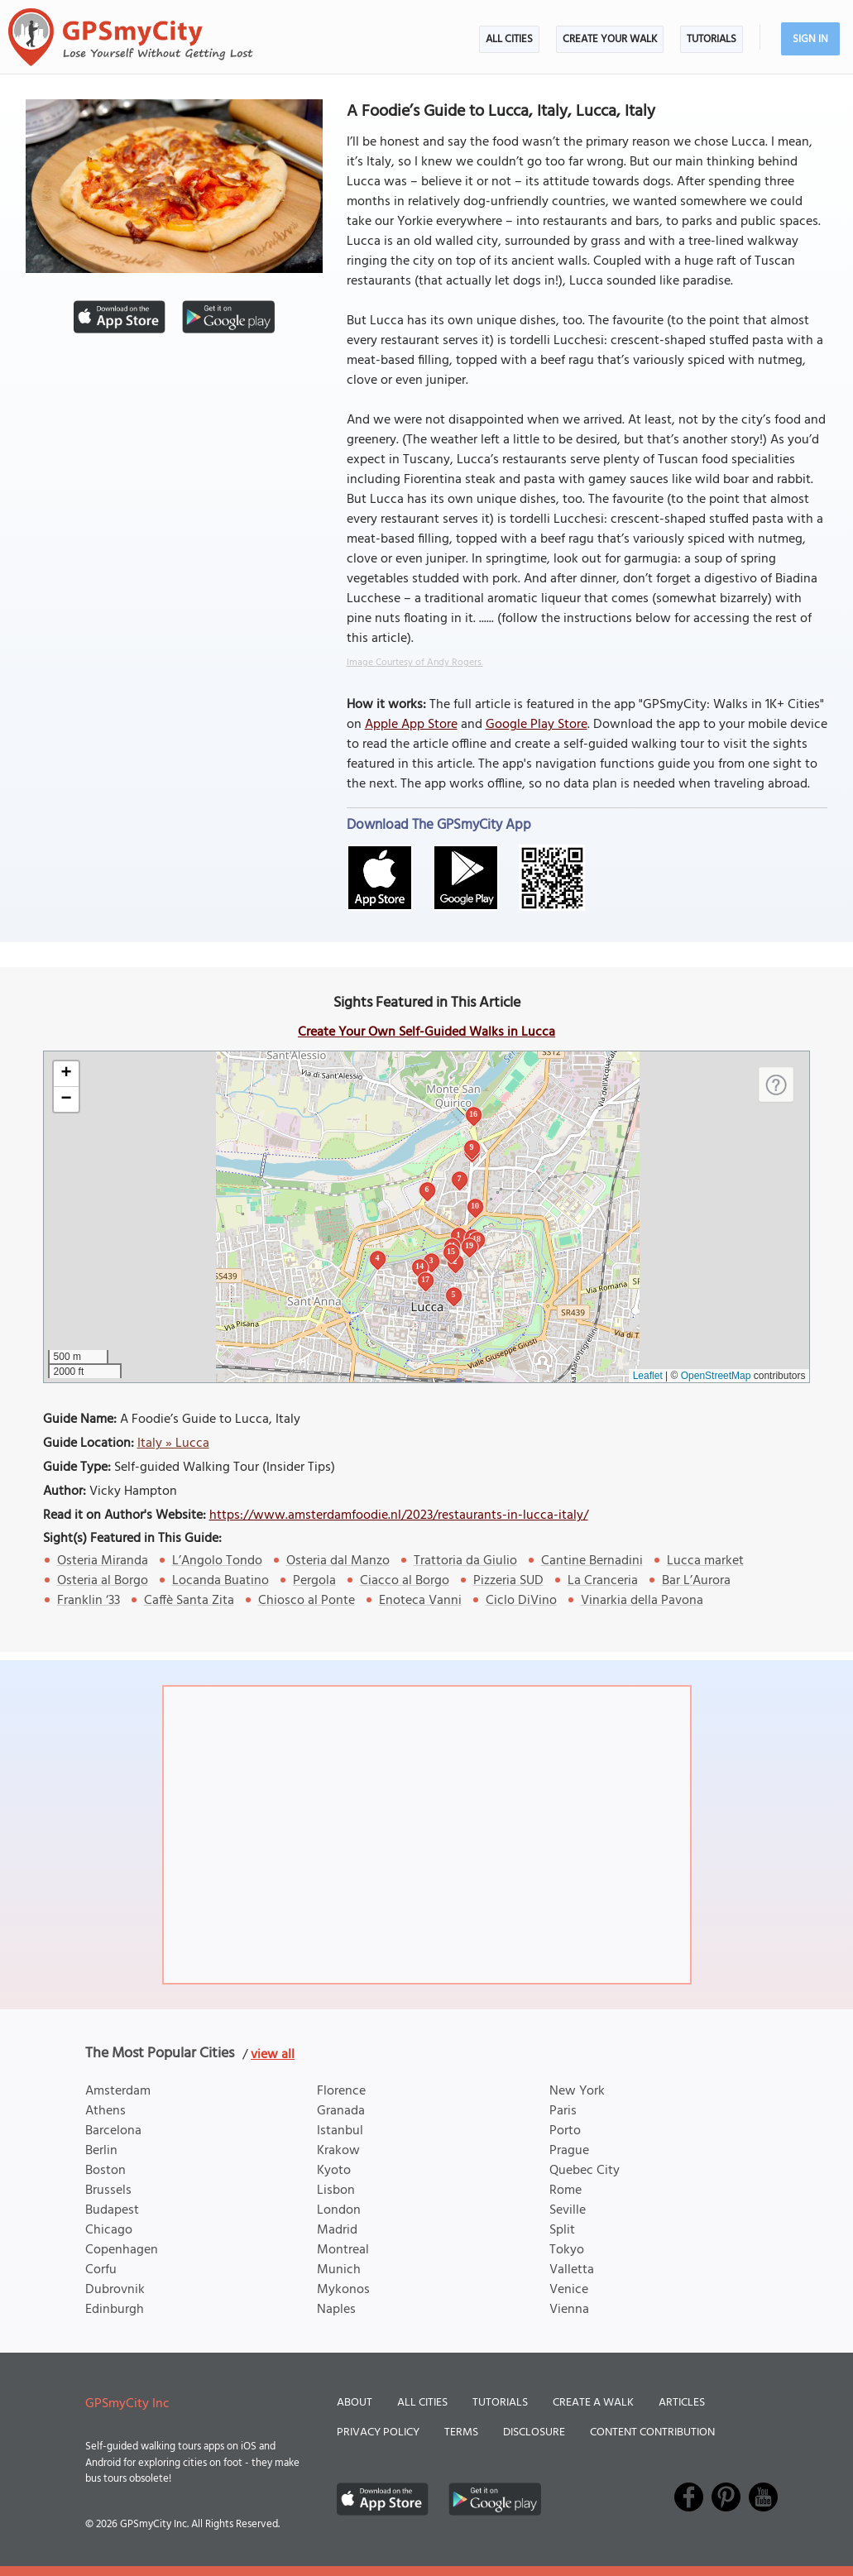 This screenshot has height=2576, width=853. Describe the element at coordinates (339, 2270) in the screenshot. I see `Munich` at that location.